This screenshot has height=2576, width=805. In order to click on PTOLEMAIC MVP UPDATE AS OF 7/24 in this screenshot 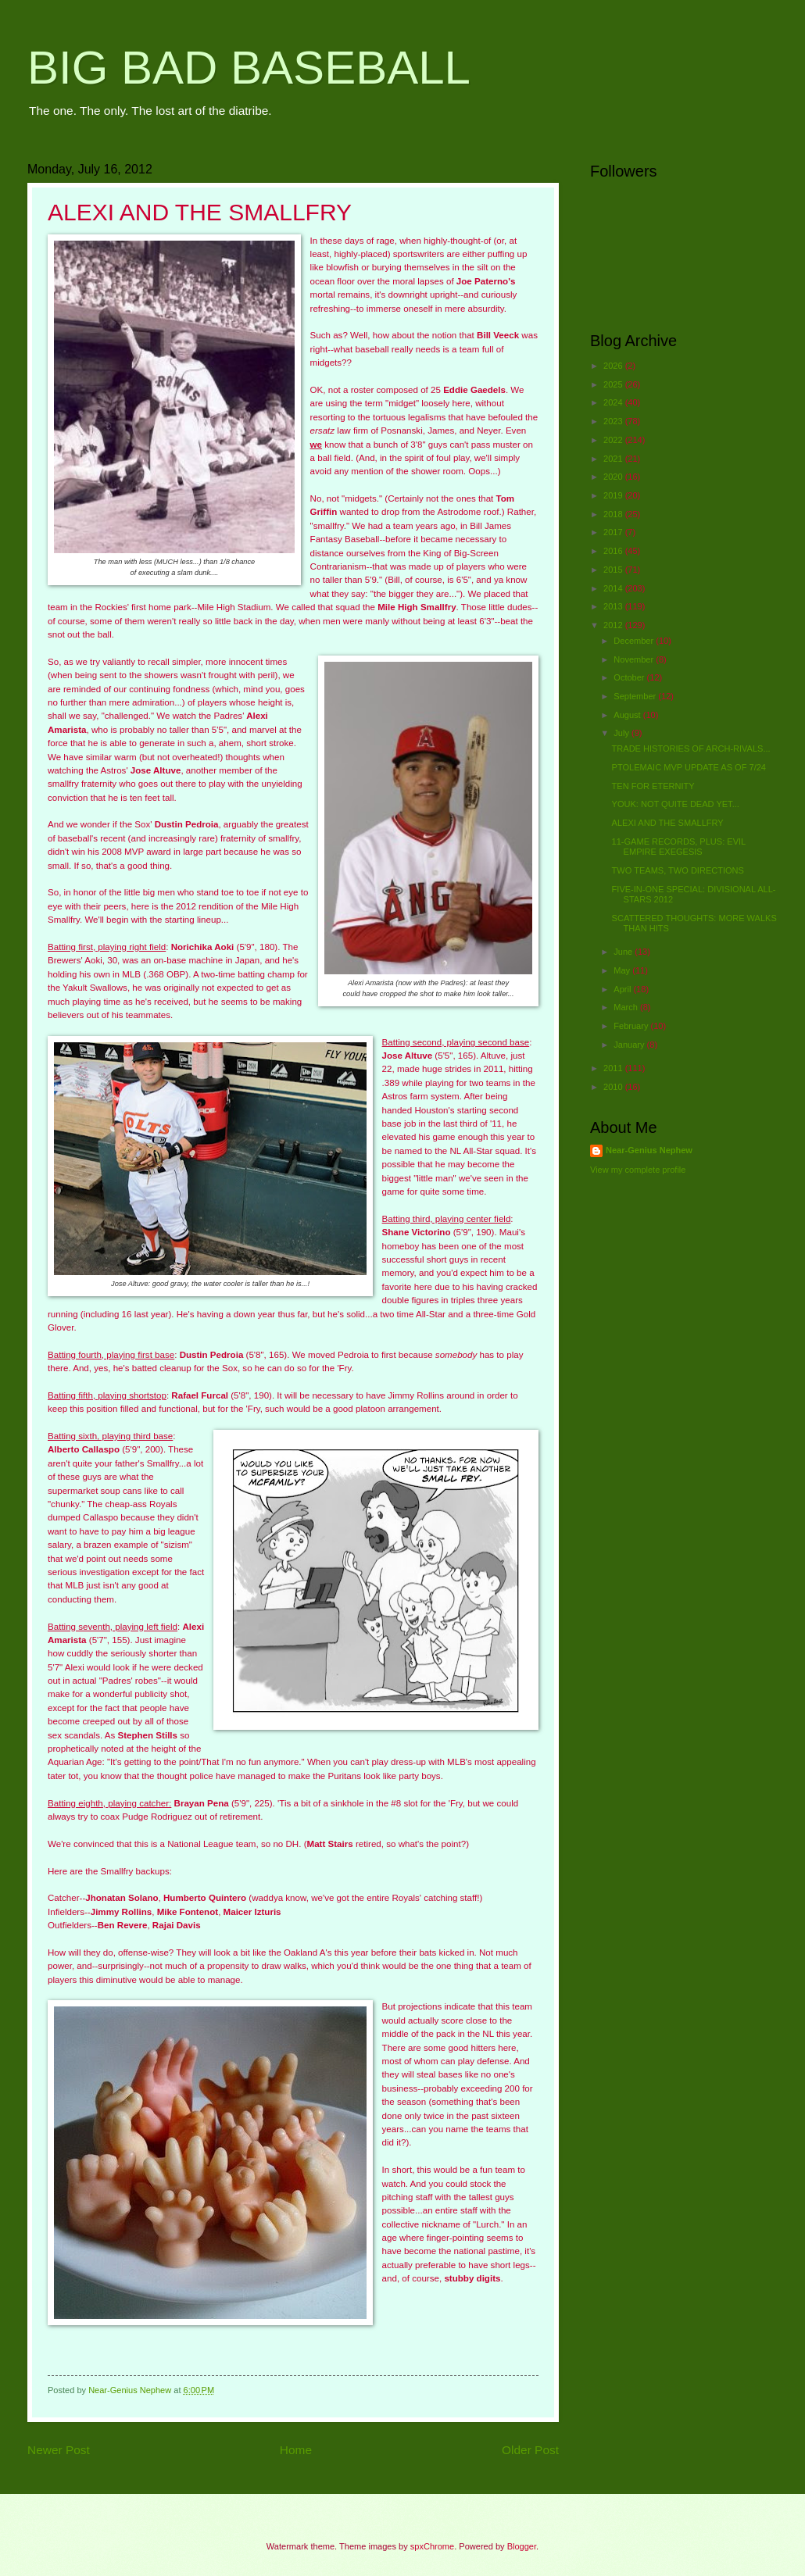, I will do `click(689, 767)`.